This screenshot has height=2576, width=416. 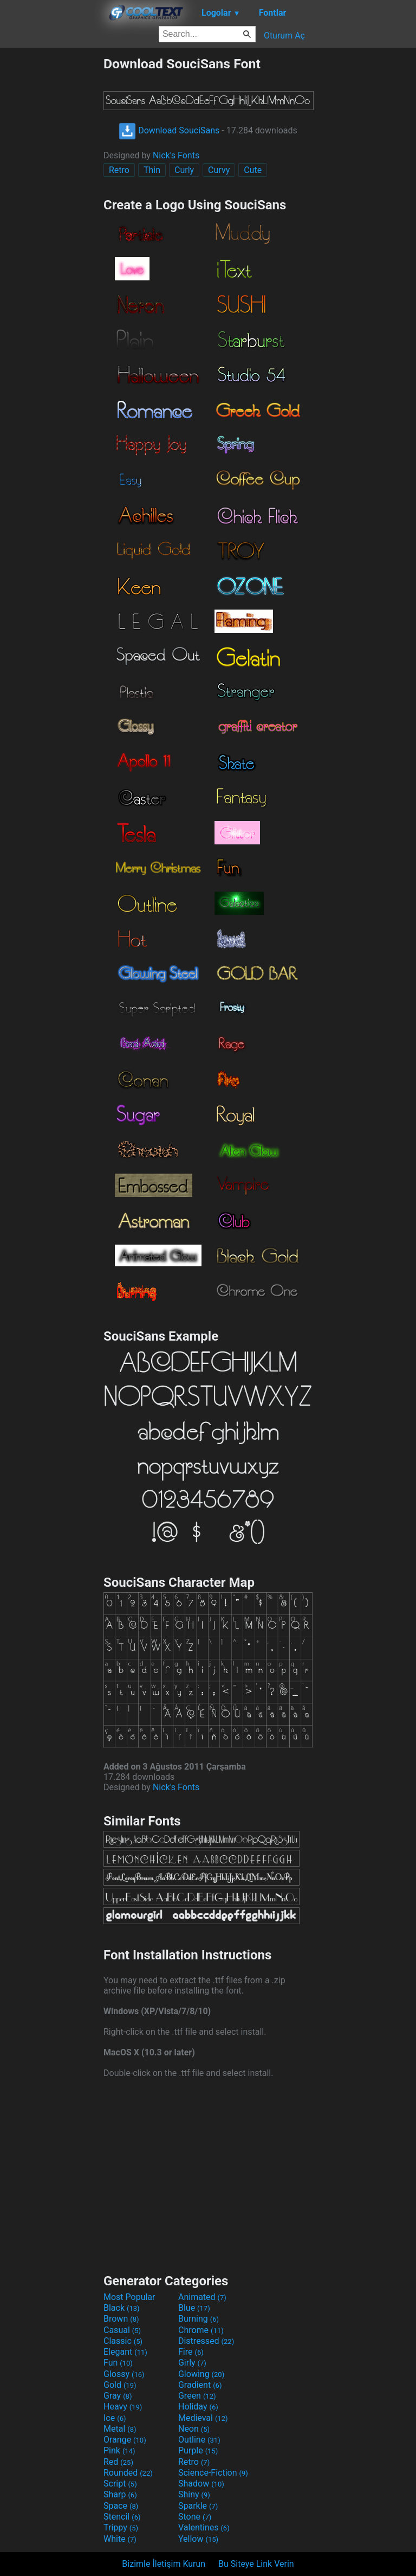 What do you see at coordinates (202, 2297) in the screenshot?
I see `Animated` at bounding box center [202, 2297].